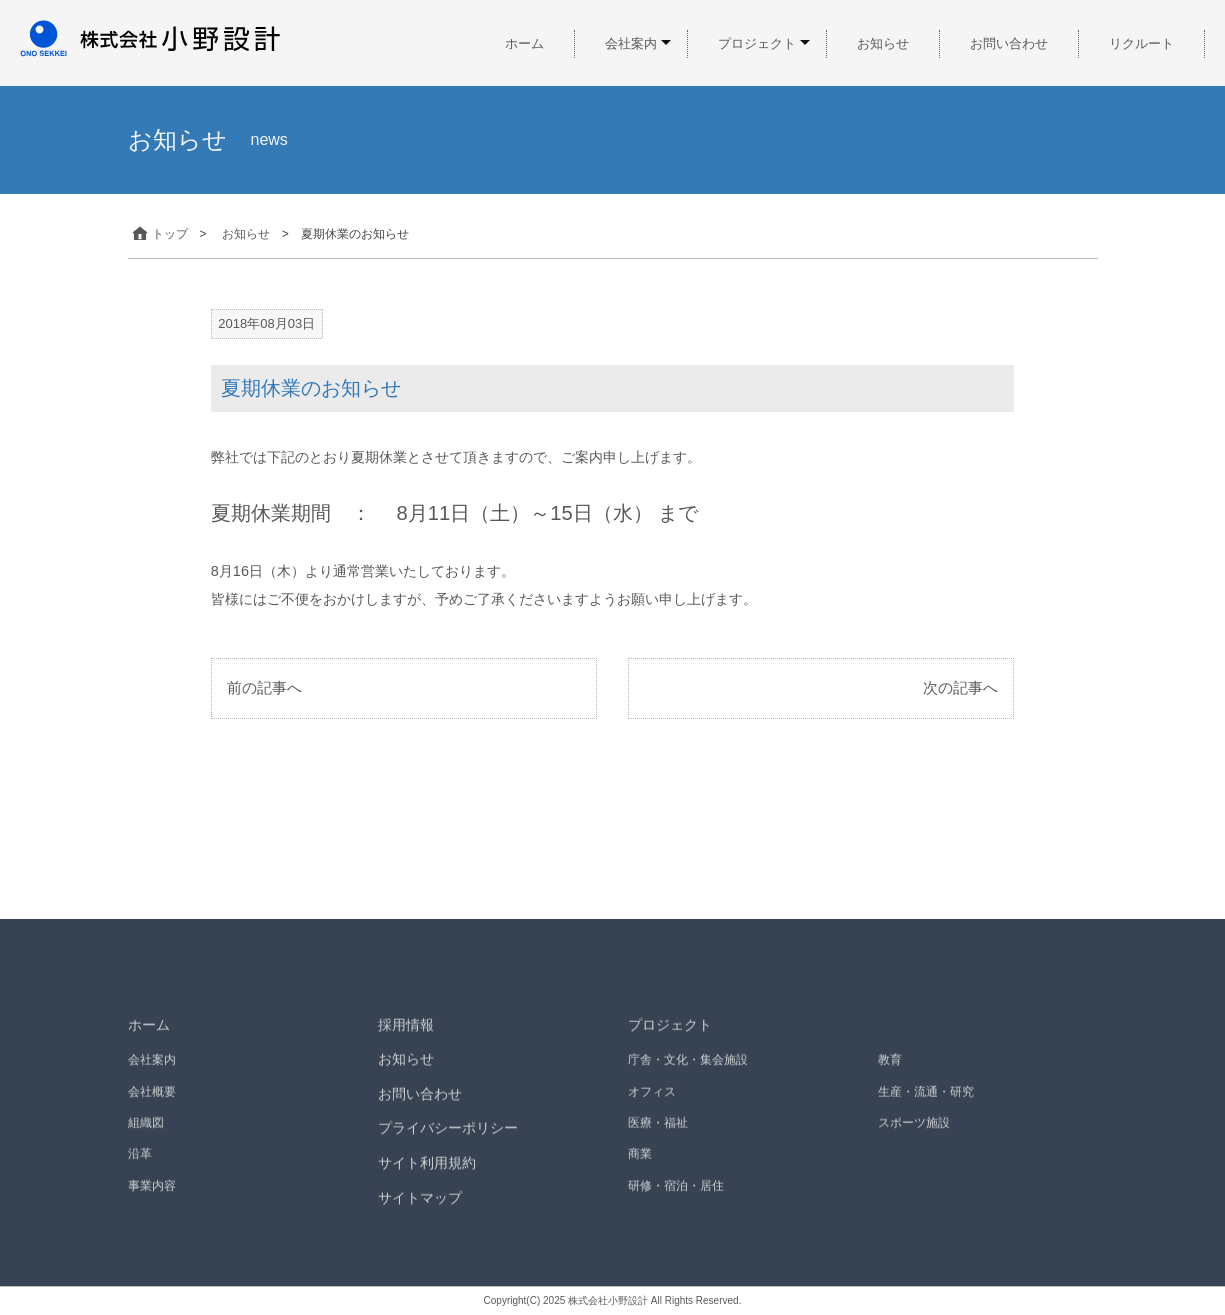 The image size is (1225, 1315). Describe the element at coordinates (1009, 43) in the screenshot. I see `お問い合わせ` at that location.